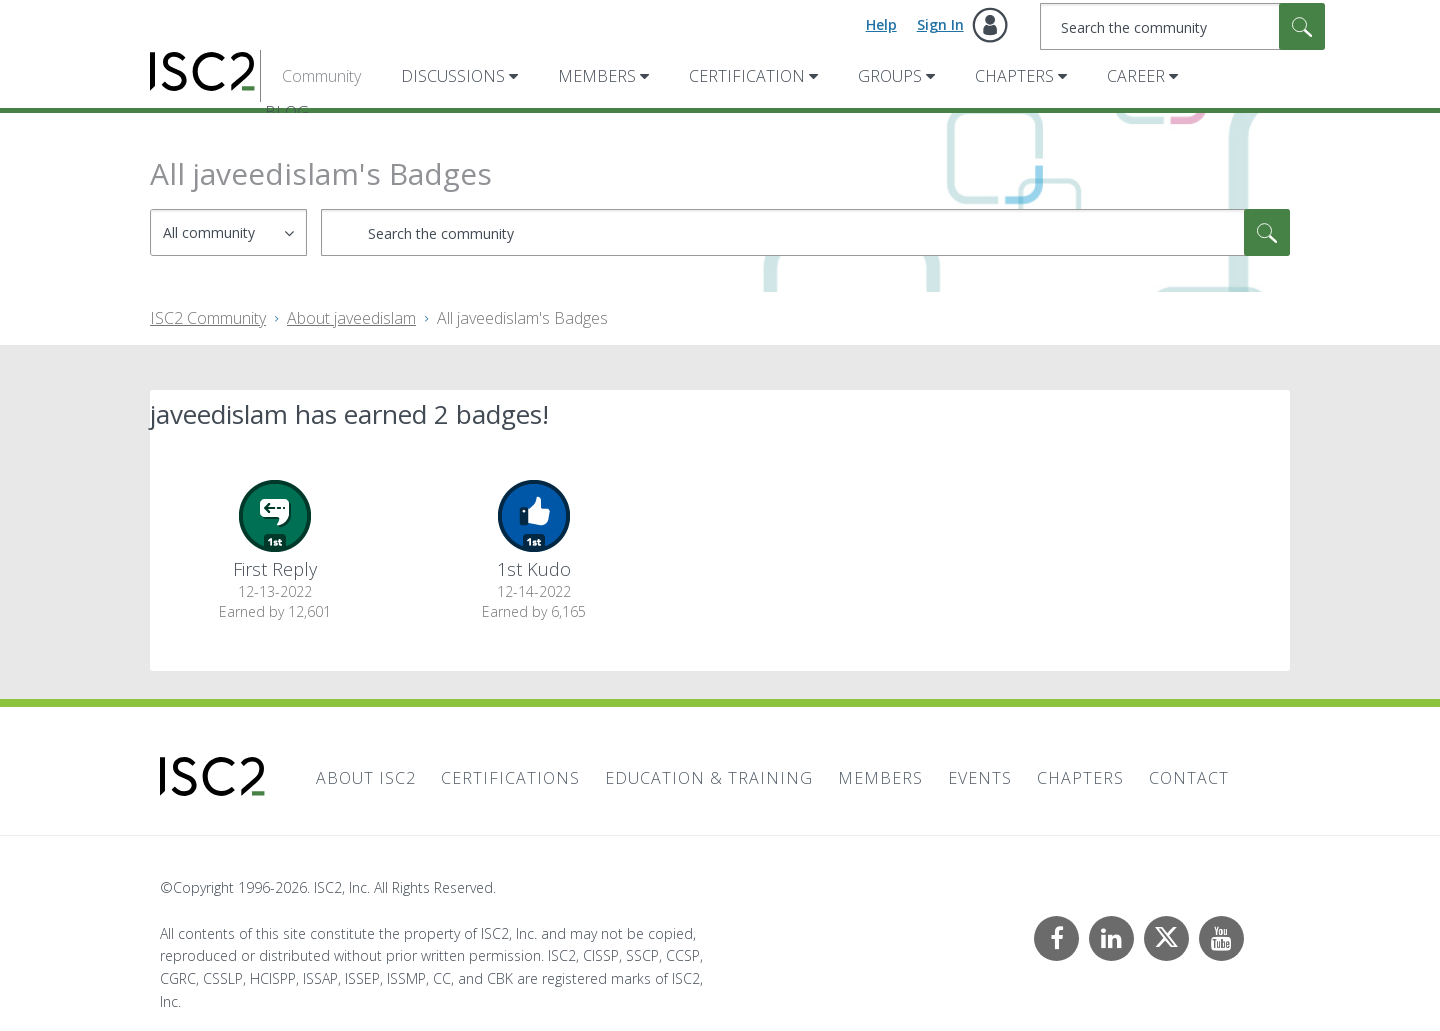 The image size is (1440, 1031). Describe the element at coordinates (881, 24) in the screenshot. I see `Help` at that location.